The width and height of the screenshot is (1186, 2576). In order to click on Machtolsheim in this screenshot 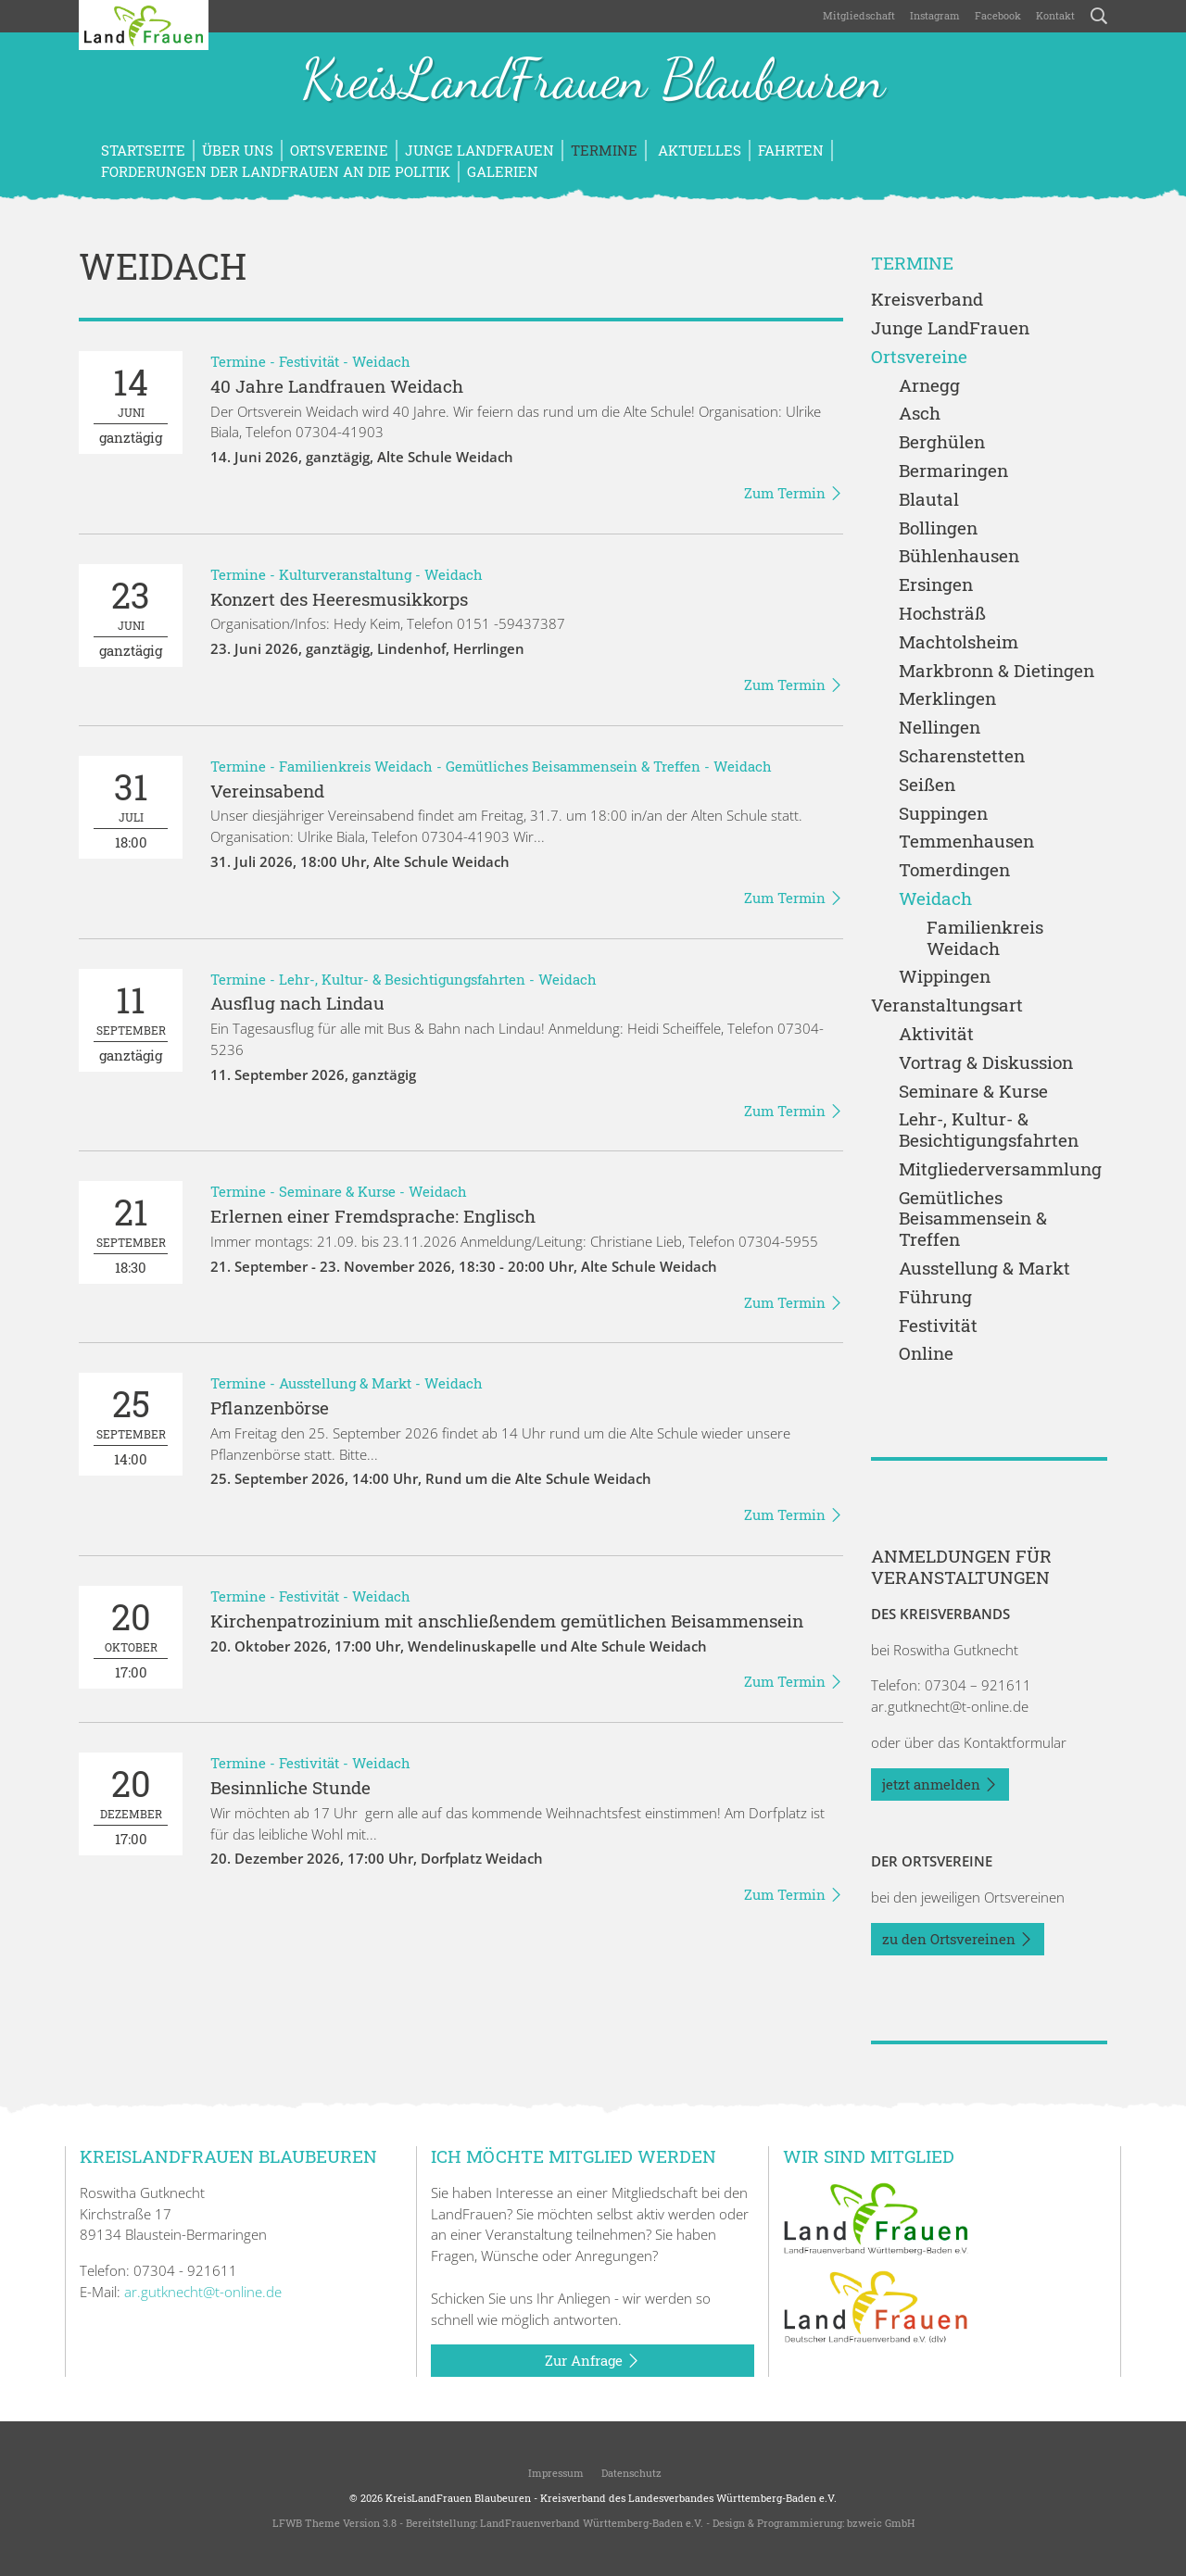, I will do `click(958, 642)`.